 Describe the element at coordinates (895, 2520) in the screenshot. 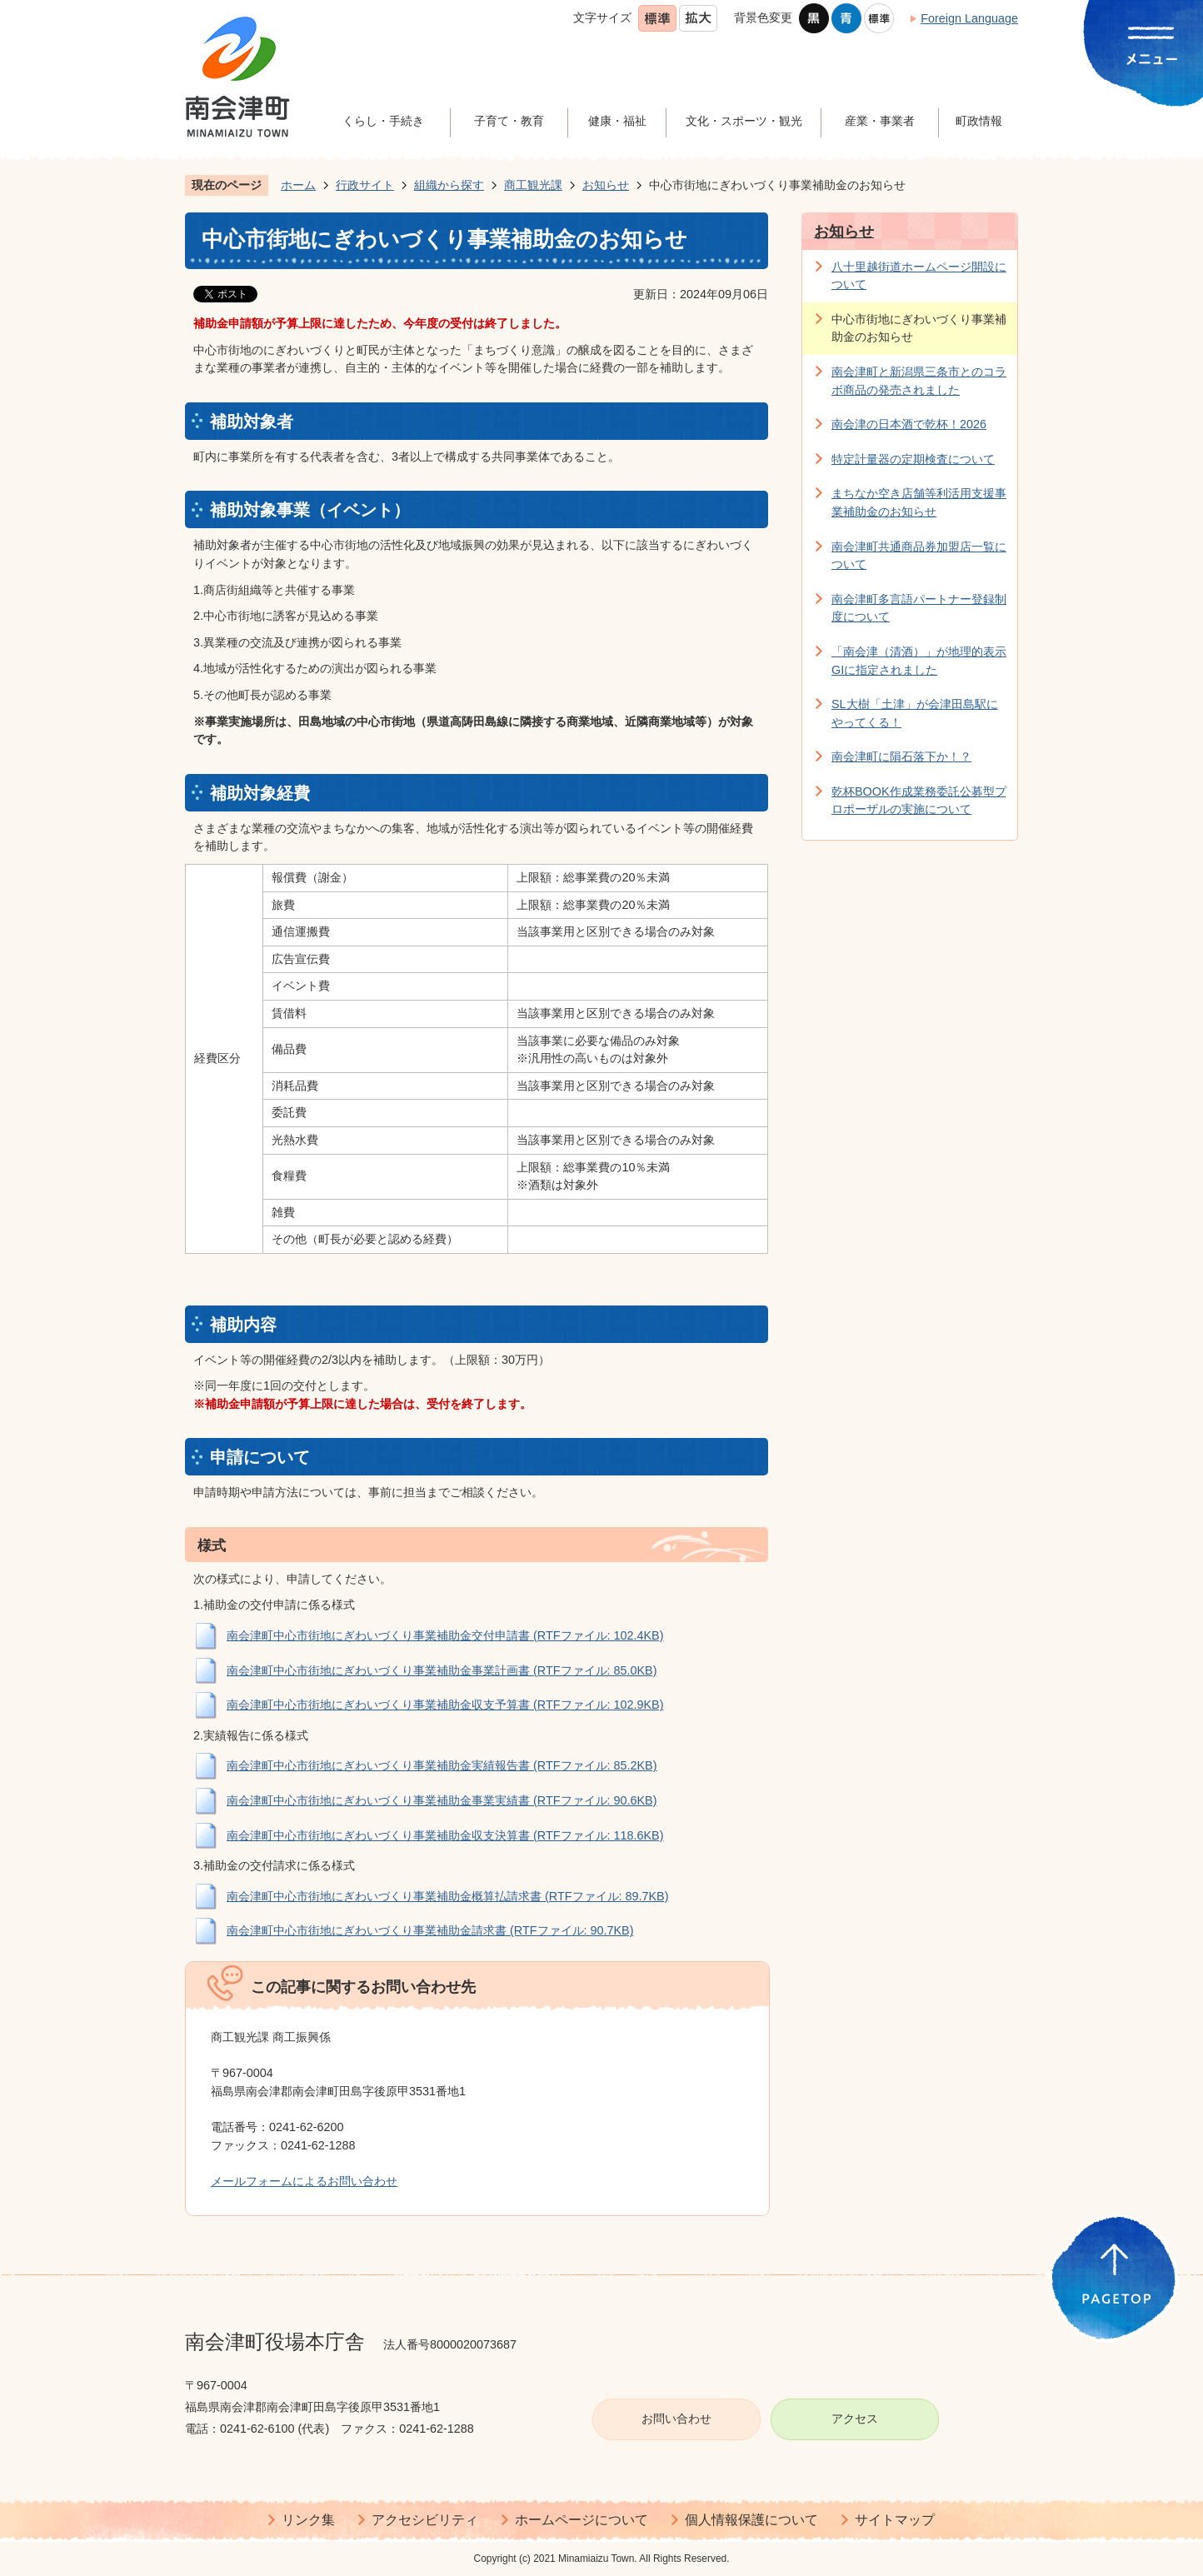

I see `サイトマップ` at that location.